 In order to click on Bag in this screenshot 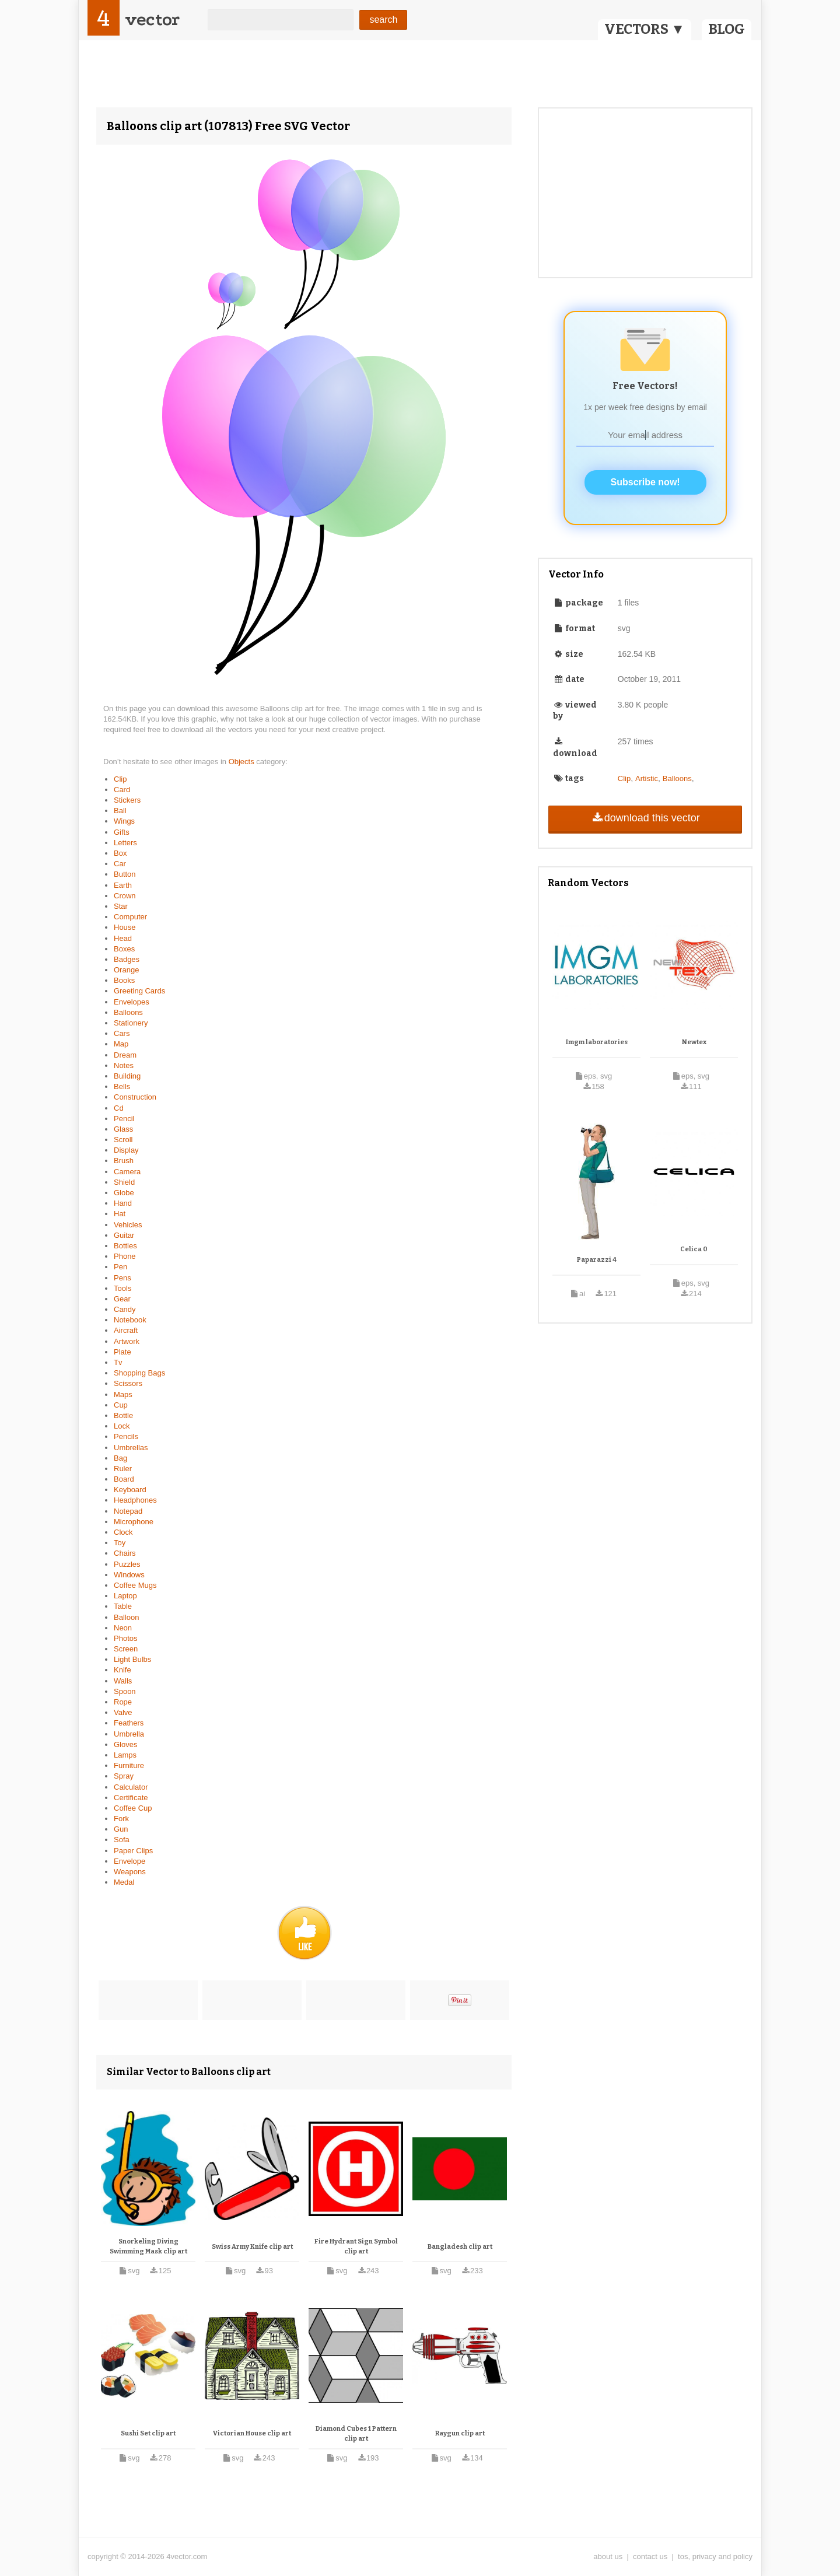, I will do `click(120, 1458)`.